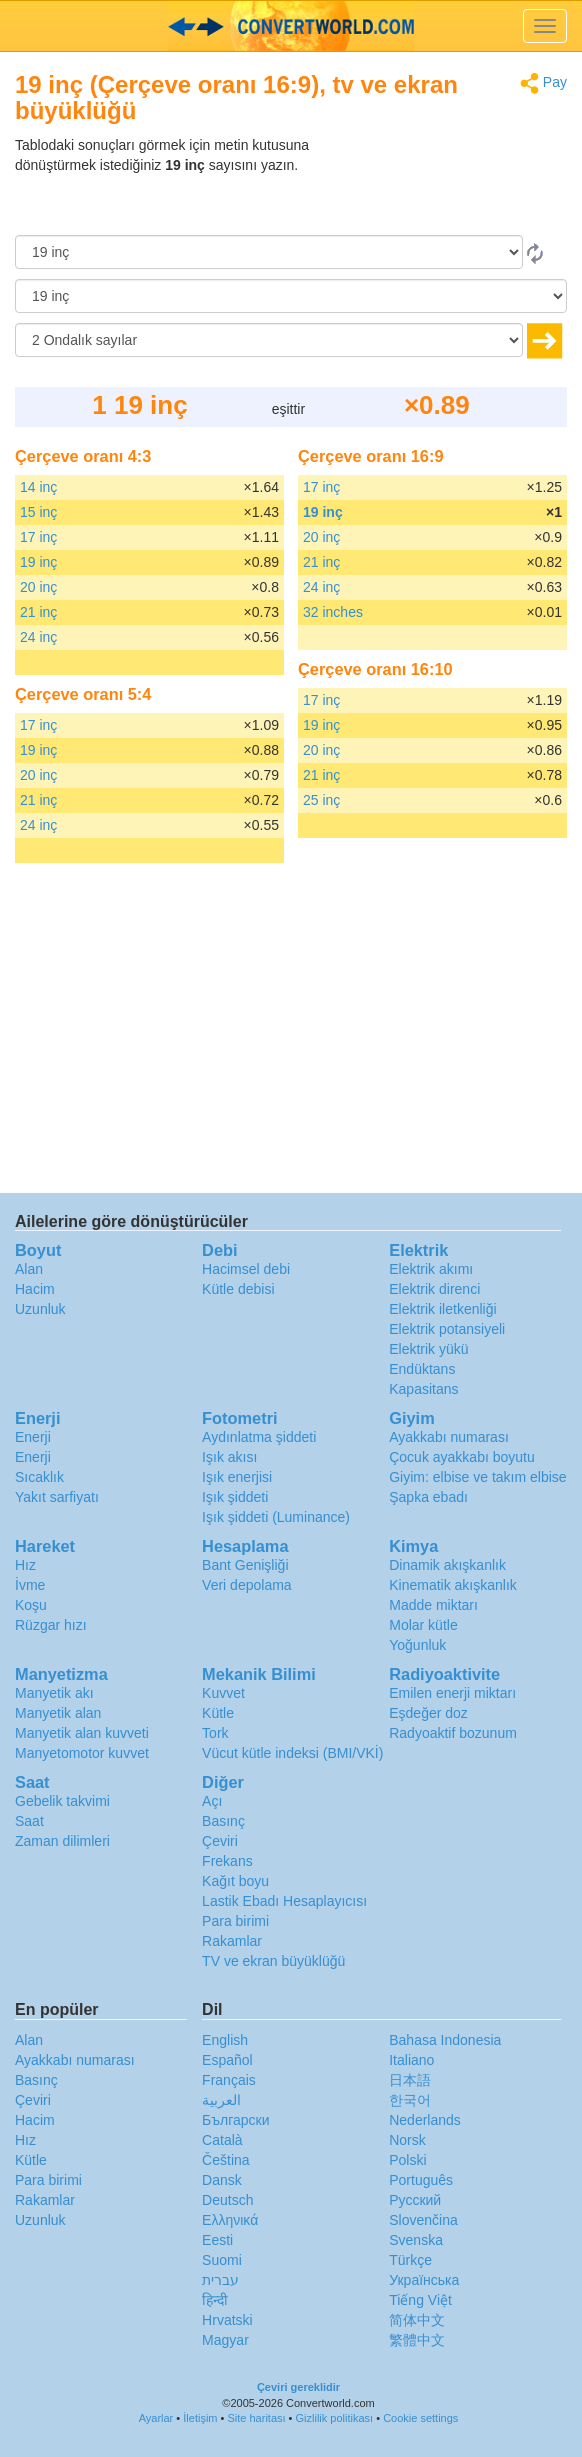 This screenshot has width=582, height=2457. Describe the element at coordinates (543, 83) in the screenshot. I see `Pay` at that location.